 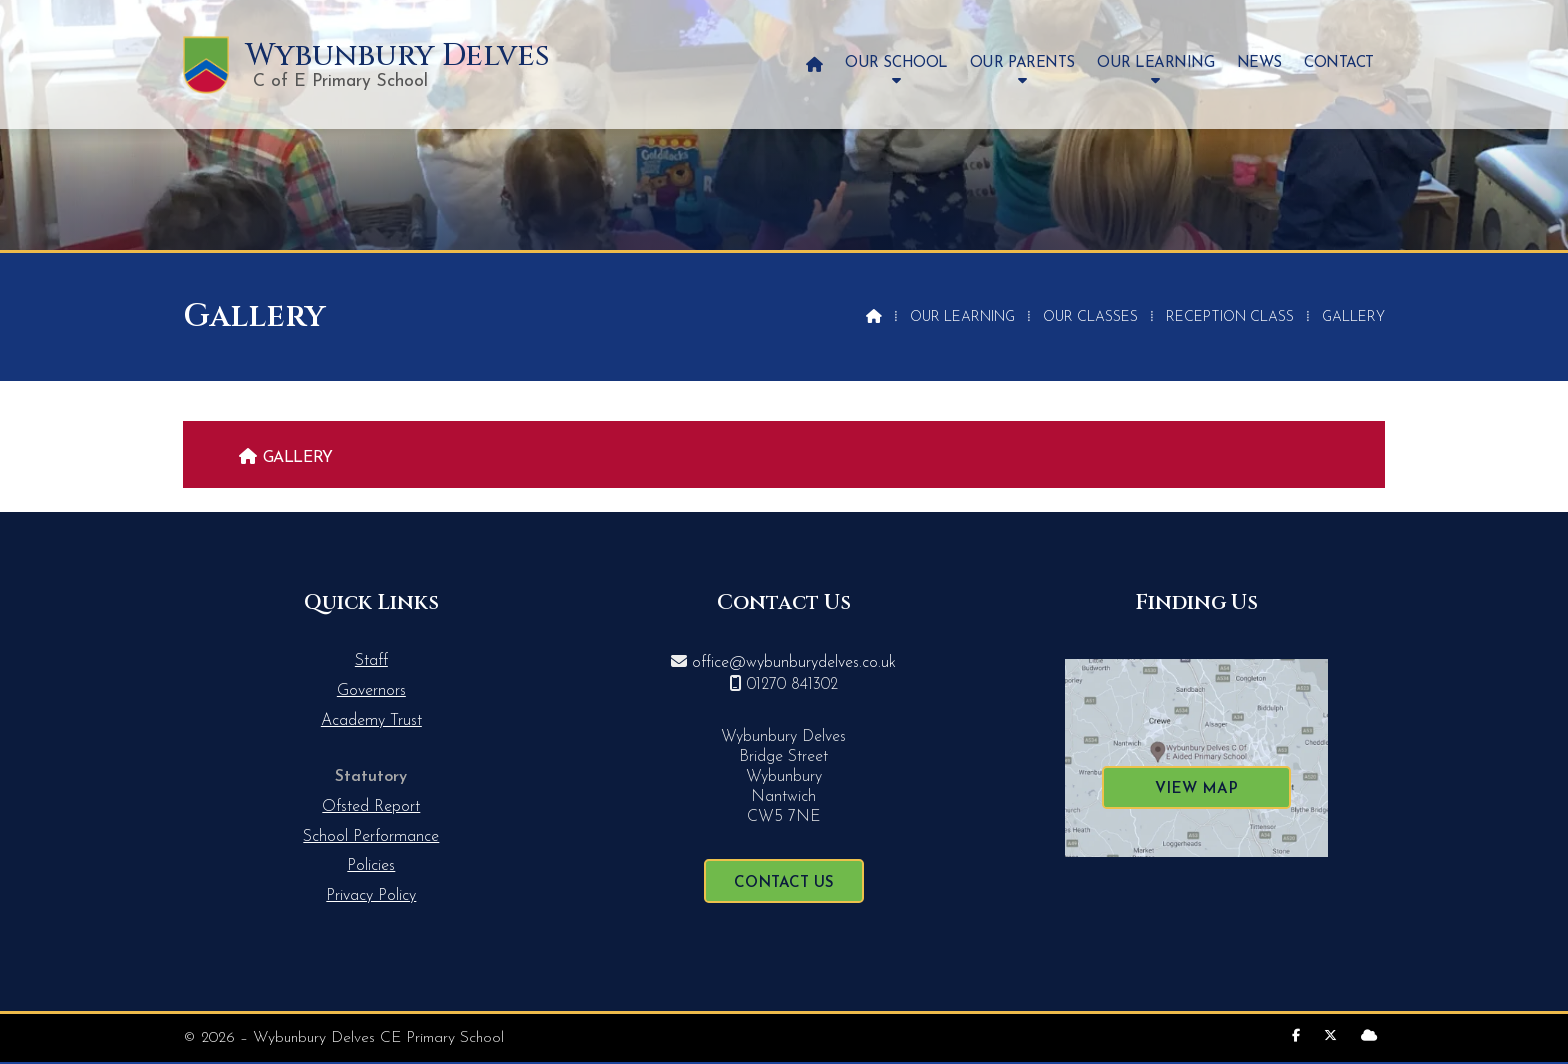 I want to click on [Wybunbury Delves Sign into the Cloud], so click(x=1369, y=1036).